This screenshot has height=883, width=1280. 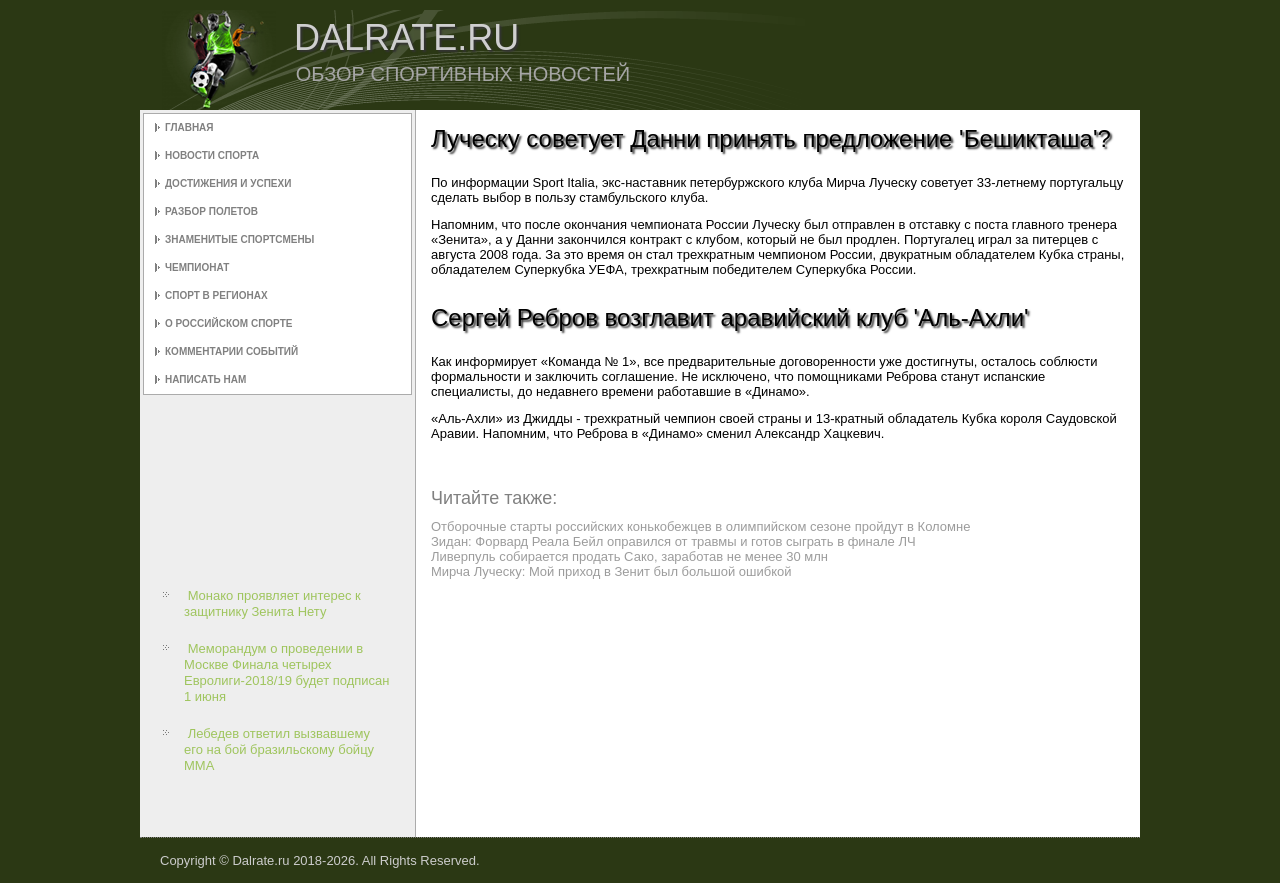 What do you see at coordinates (700, 526) in the screenshot?
I see `Отборочные старты российских конькобежцев в олимпийском сезоне пройдут в Коломне` at bounding box center [700, 526].